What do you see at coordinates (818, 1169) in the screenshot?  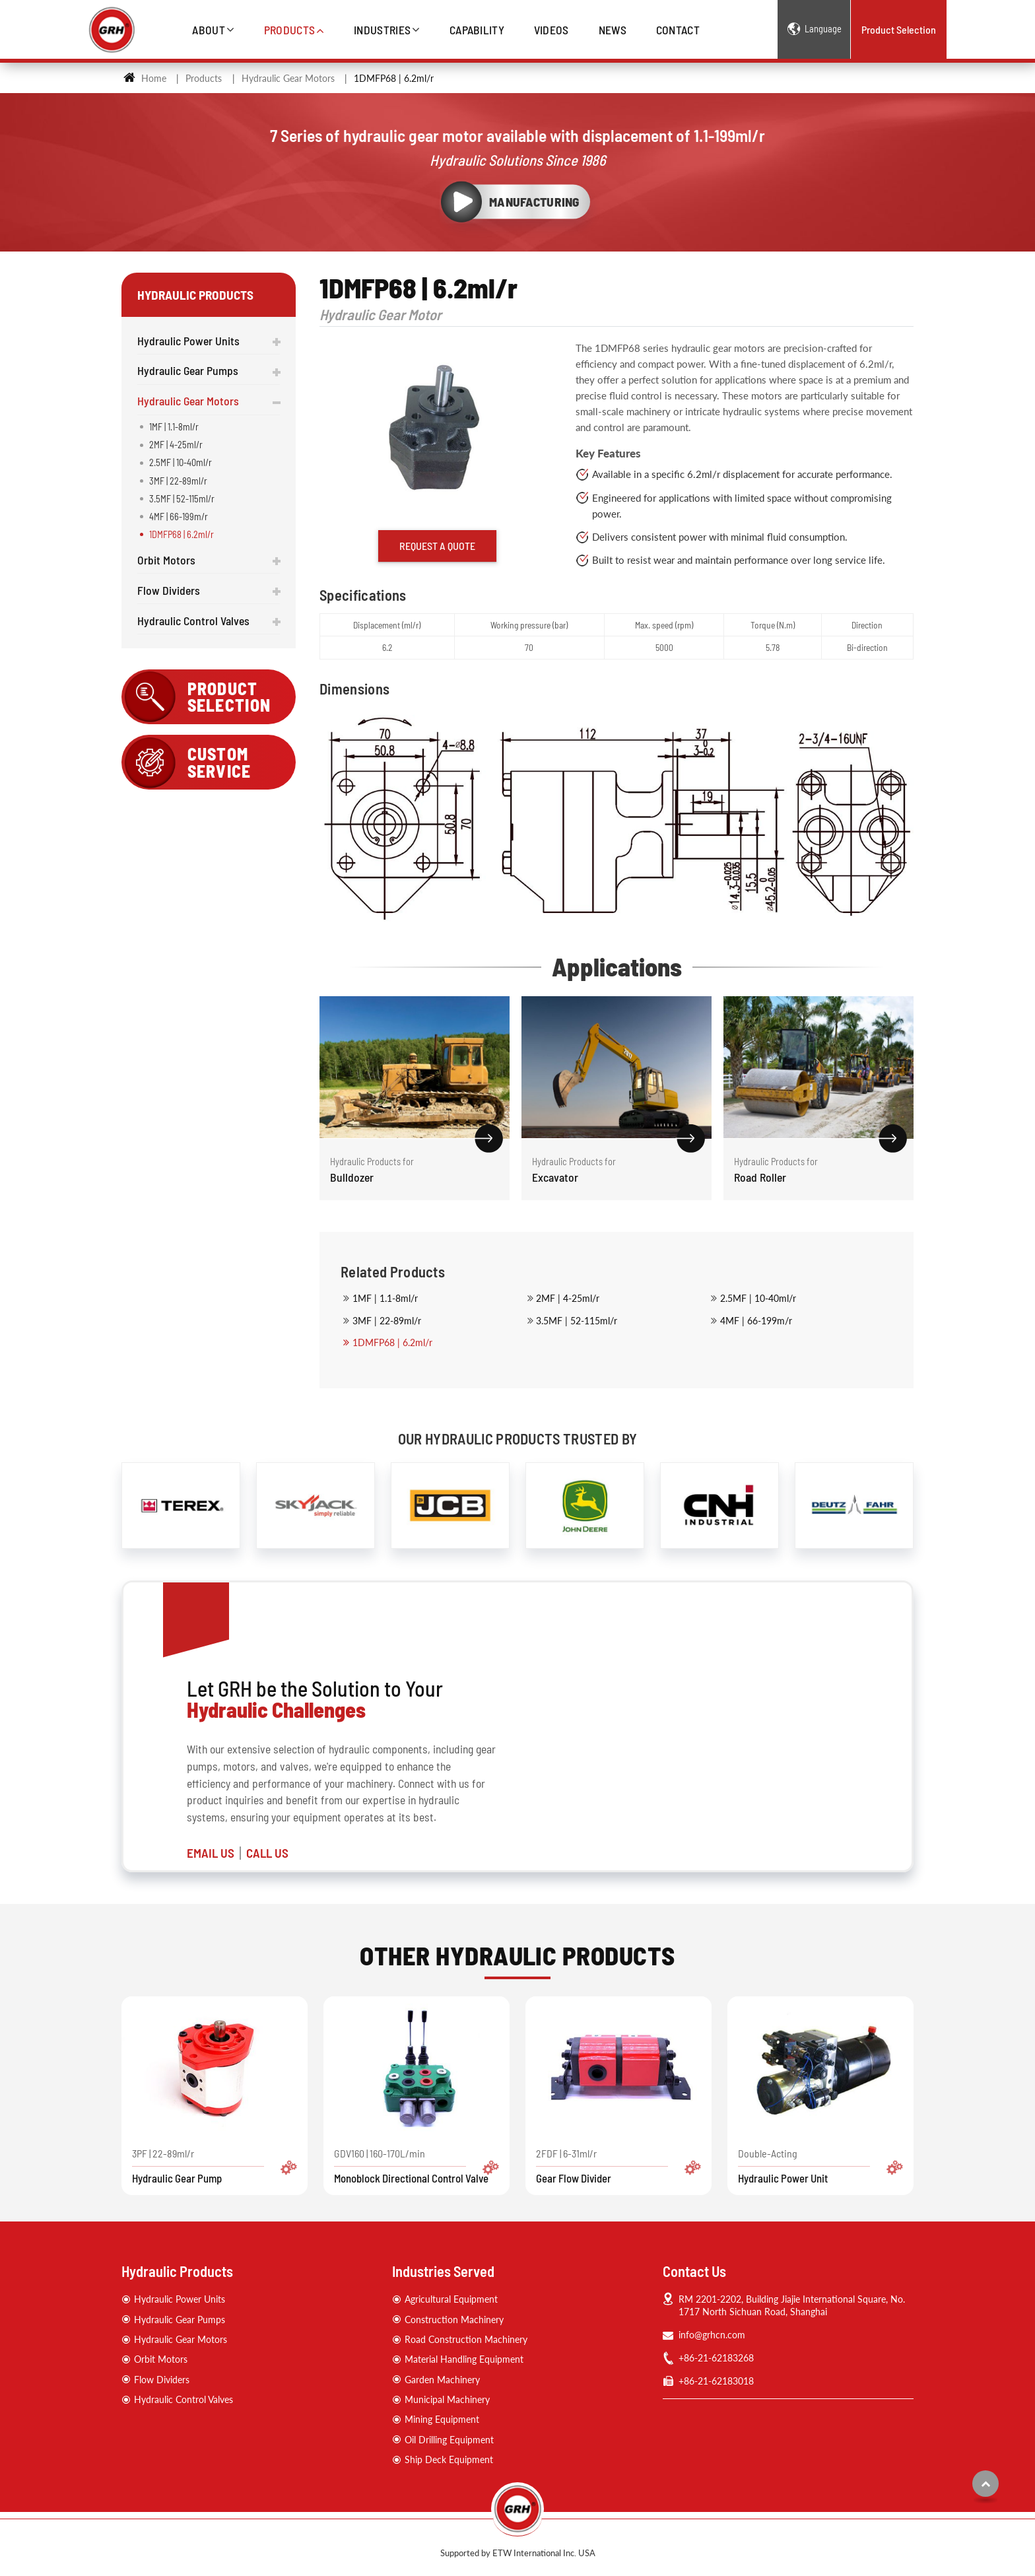 I see `Road Roller` at bounding box center [818, 1169].